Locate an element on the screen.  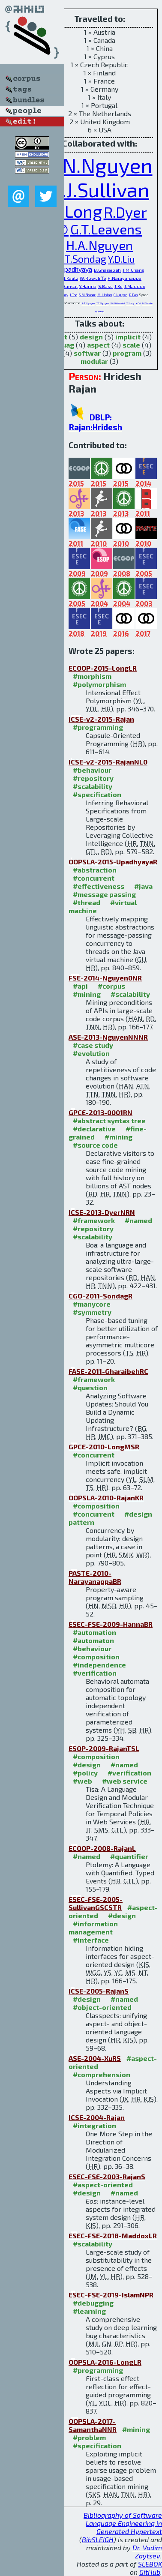
#verification is located at coordinates (95, 1673).